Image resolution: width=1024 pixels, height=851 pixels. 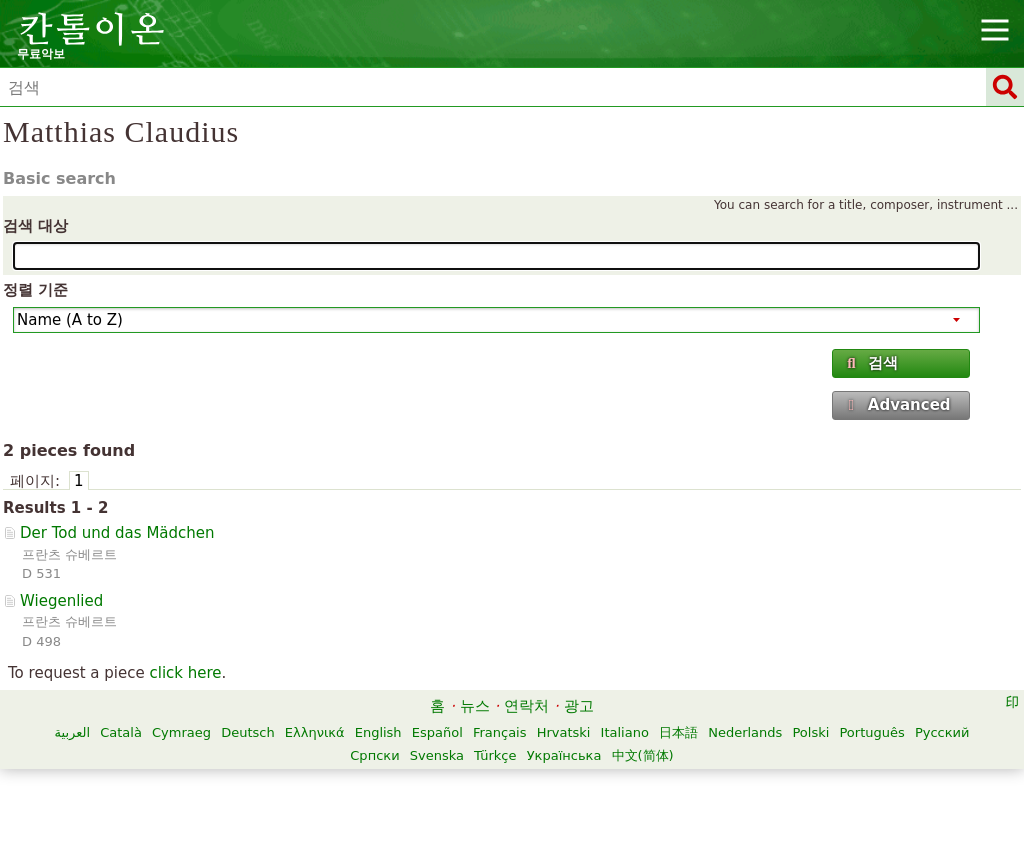 I want to click on العربية, so click(x=73, y=732).